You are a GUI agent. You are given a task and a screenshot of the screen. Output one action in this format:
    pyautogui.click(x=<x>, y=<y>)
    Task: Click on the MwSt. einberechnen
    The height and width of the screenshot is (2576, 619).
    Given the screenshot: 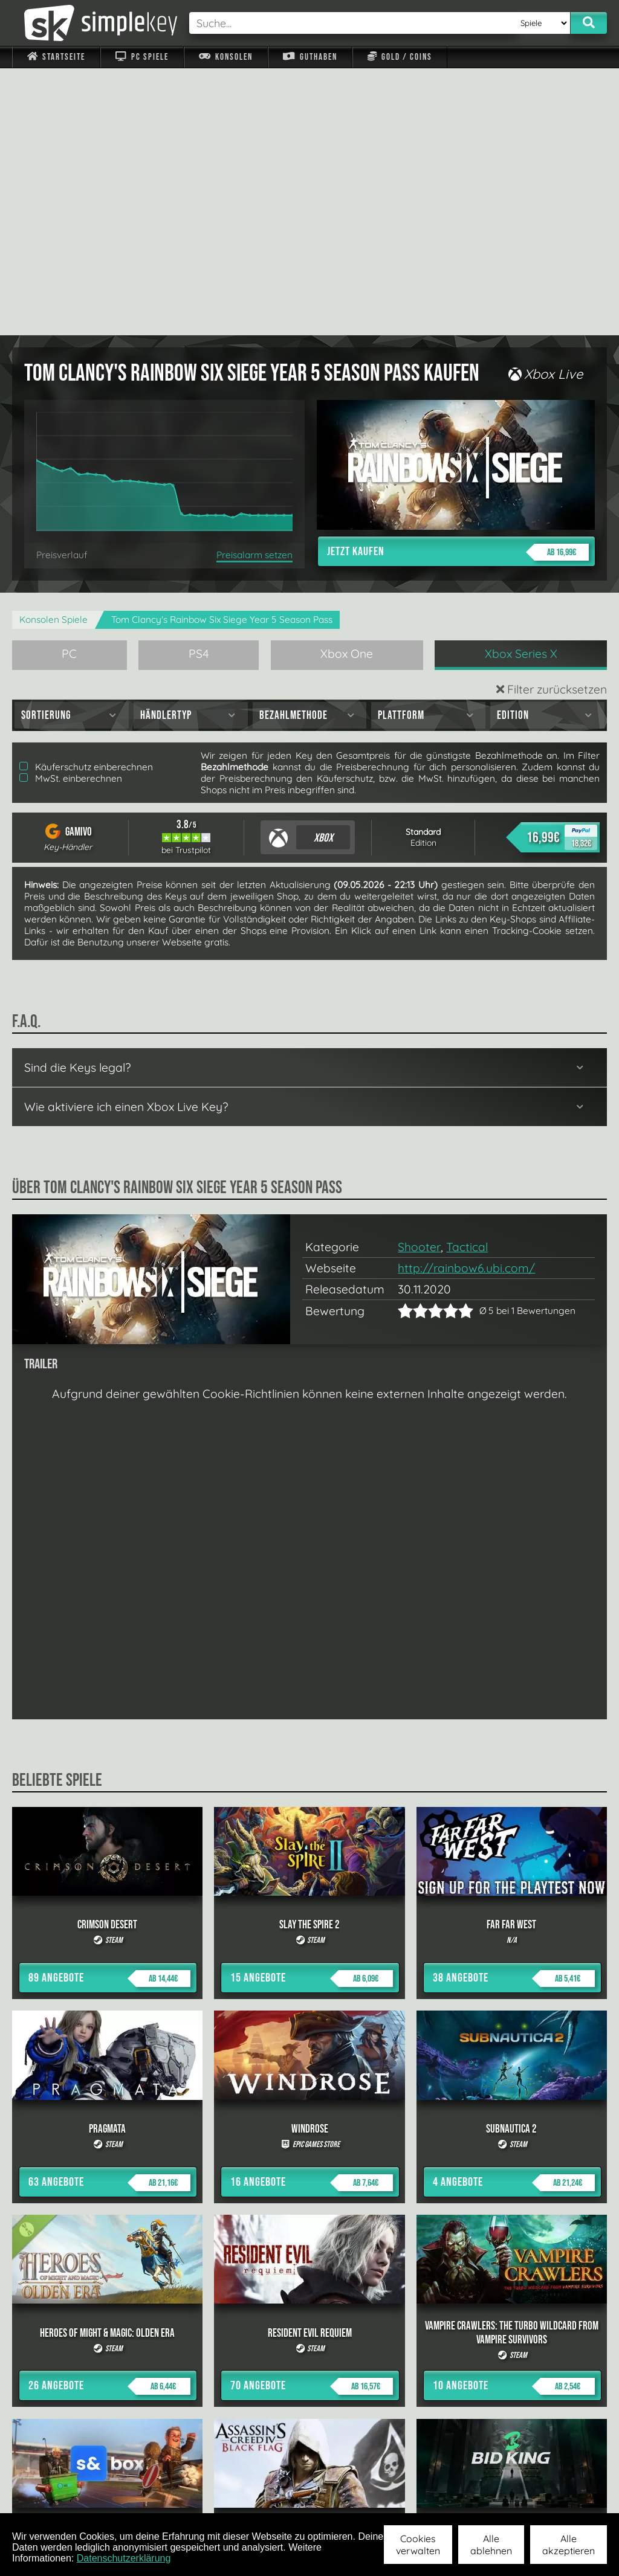 What is the action you would take?
    pyautogui.click(x=70, y=511)
    